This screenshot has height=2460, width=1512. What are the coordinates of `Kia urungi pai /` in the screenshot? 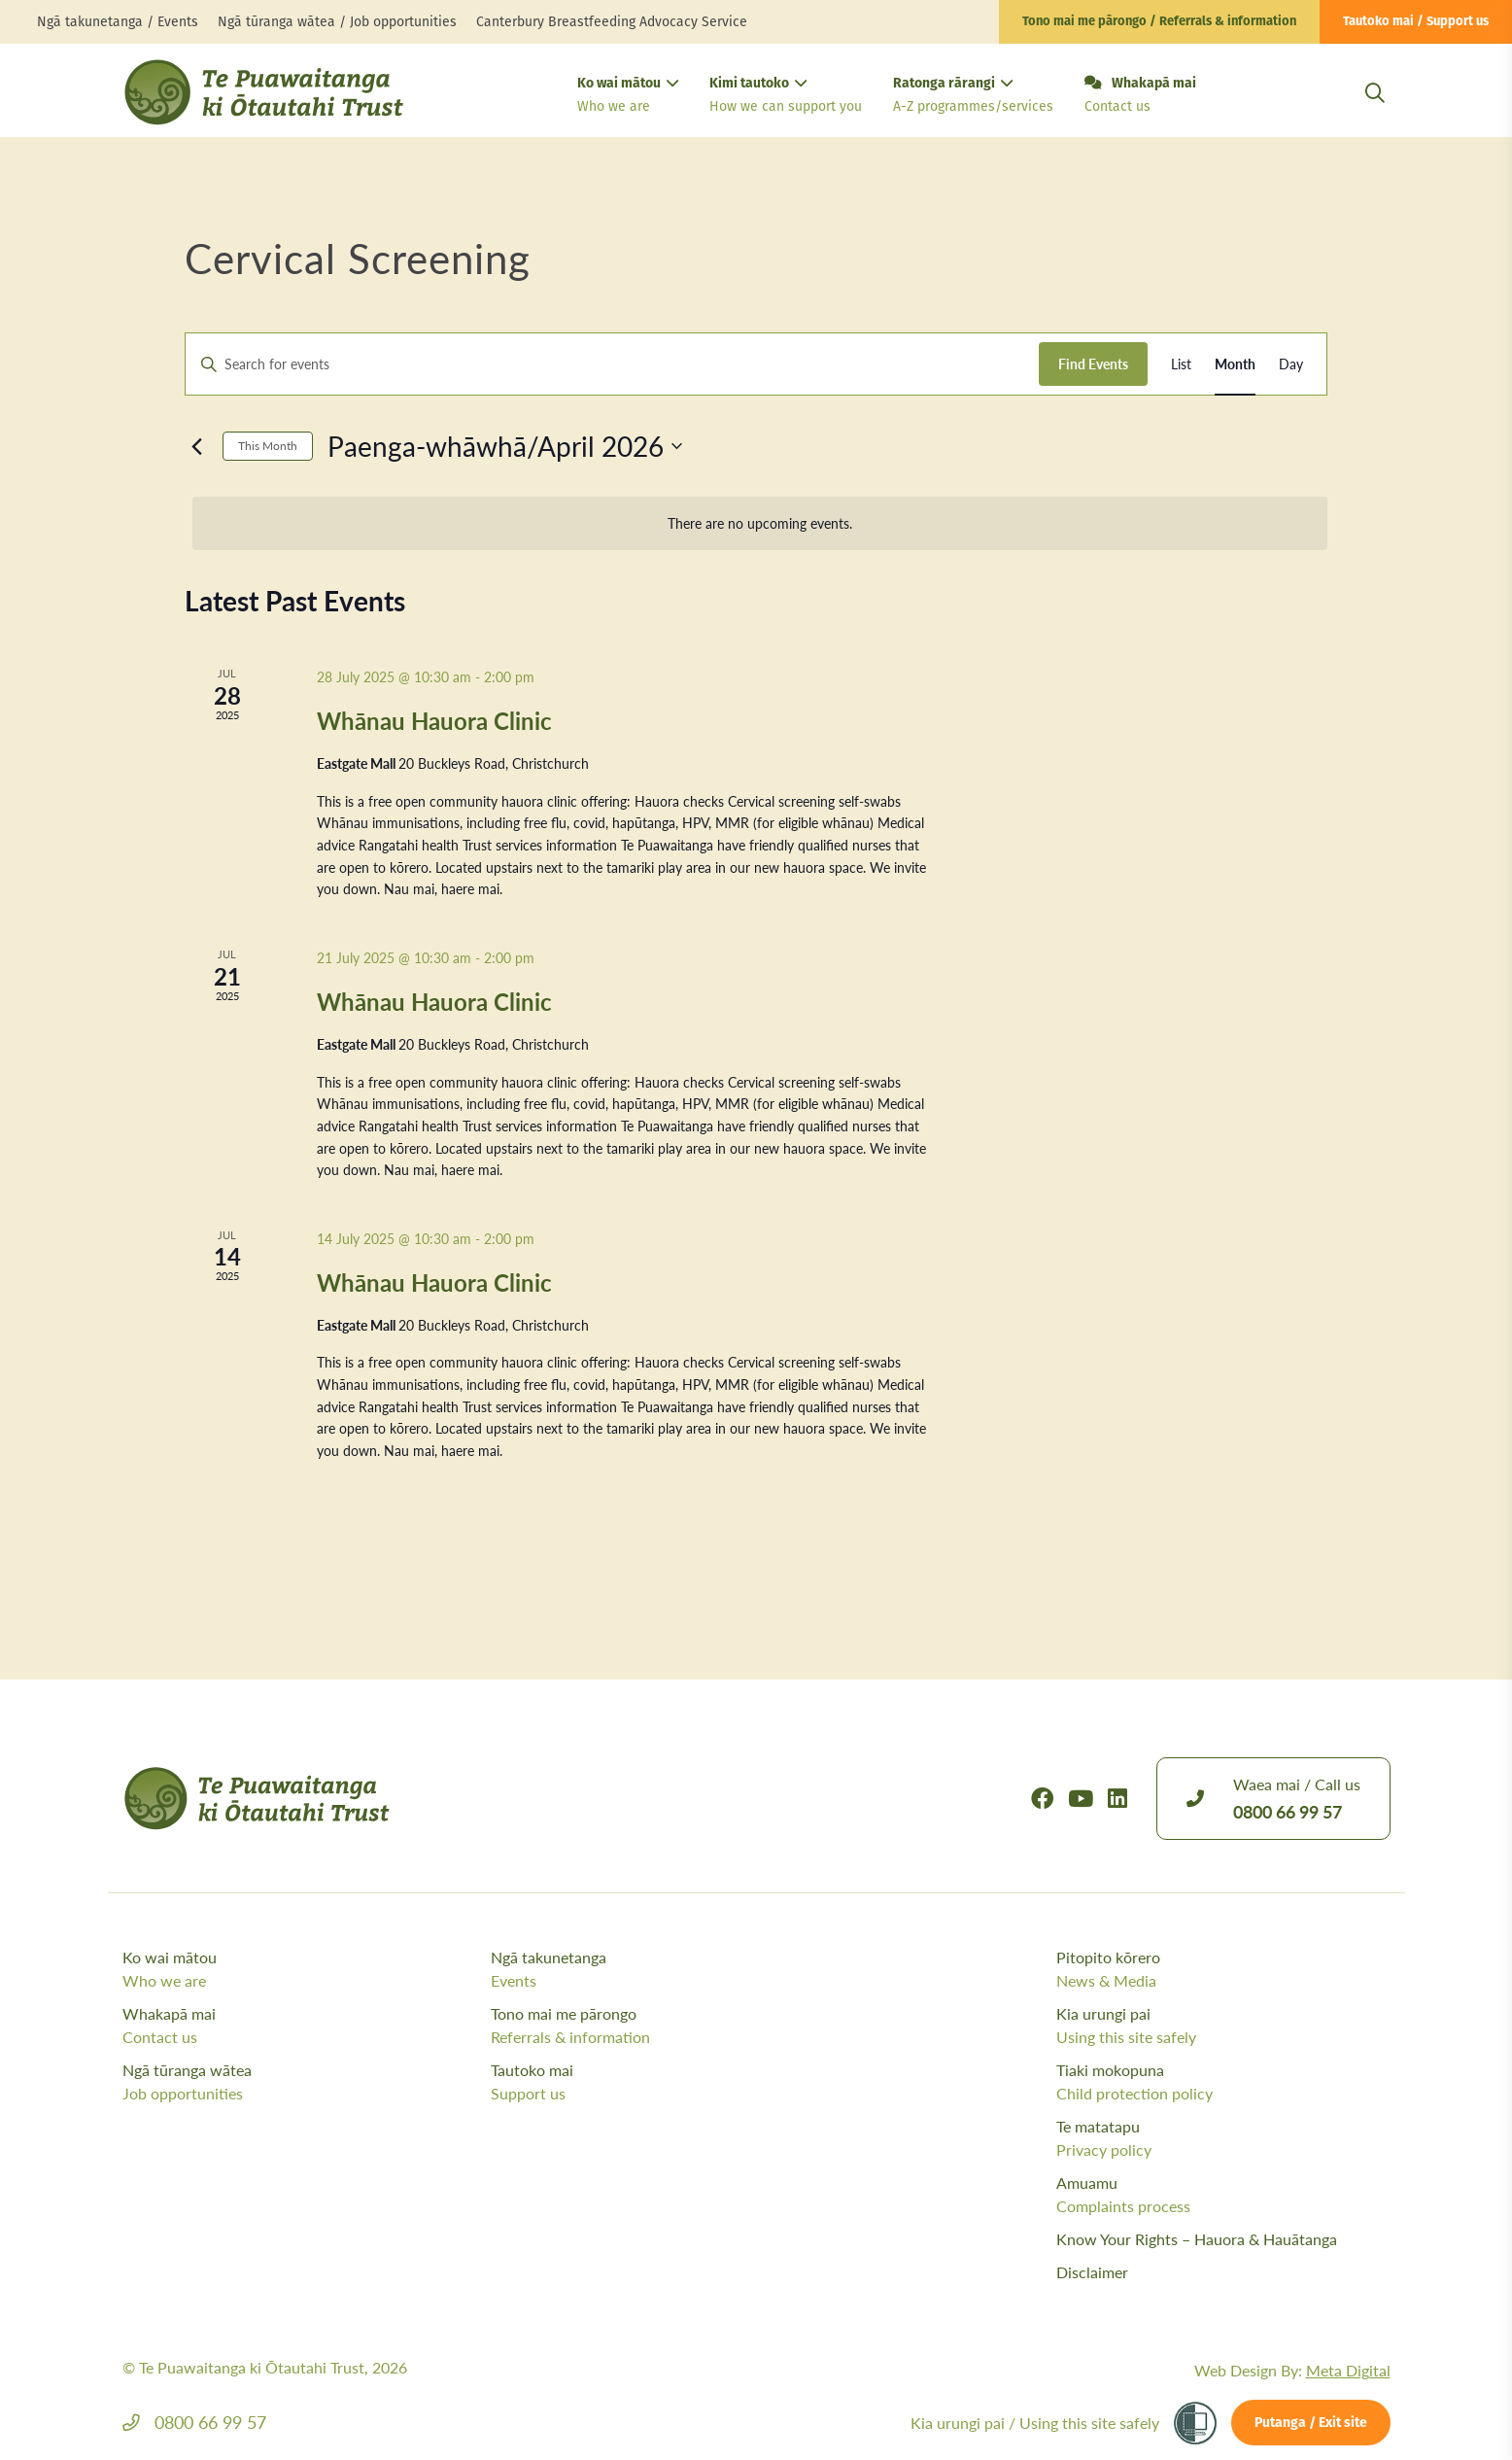 It's located at (1035, 2422).